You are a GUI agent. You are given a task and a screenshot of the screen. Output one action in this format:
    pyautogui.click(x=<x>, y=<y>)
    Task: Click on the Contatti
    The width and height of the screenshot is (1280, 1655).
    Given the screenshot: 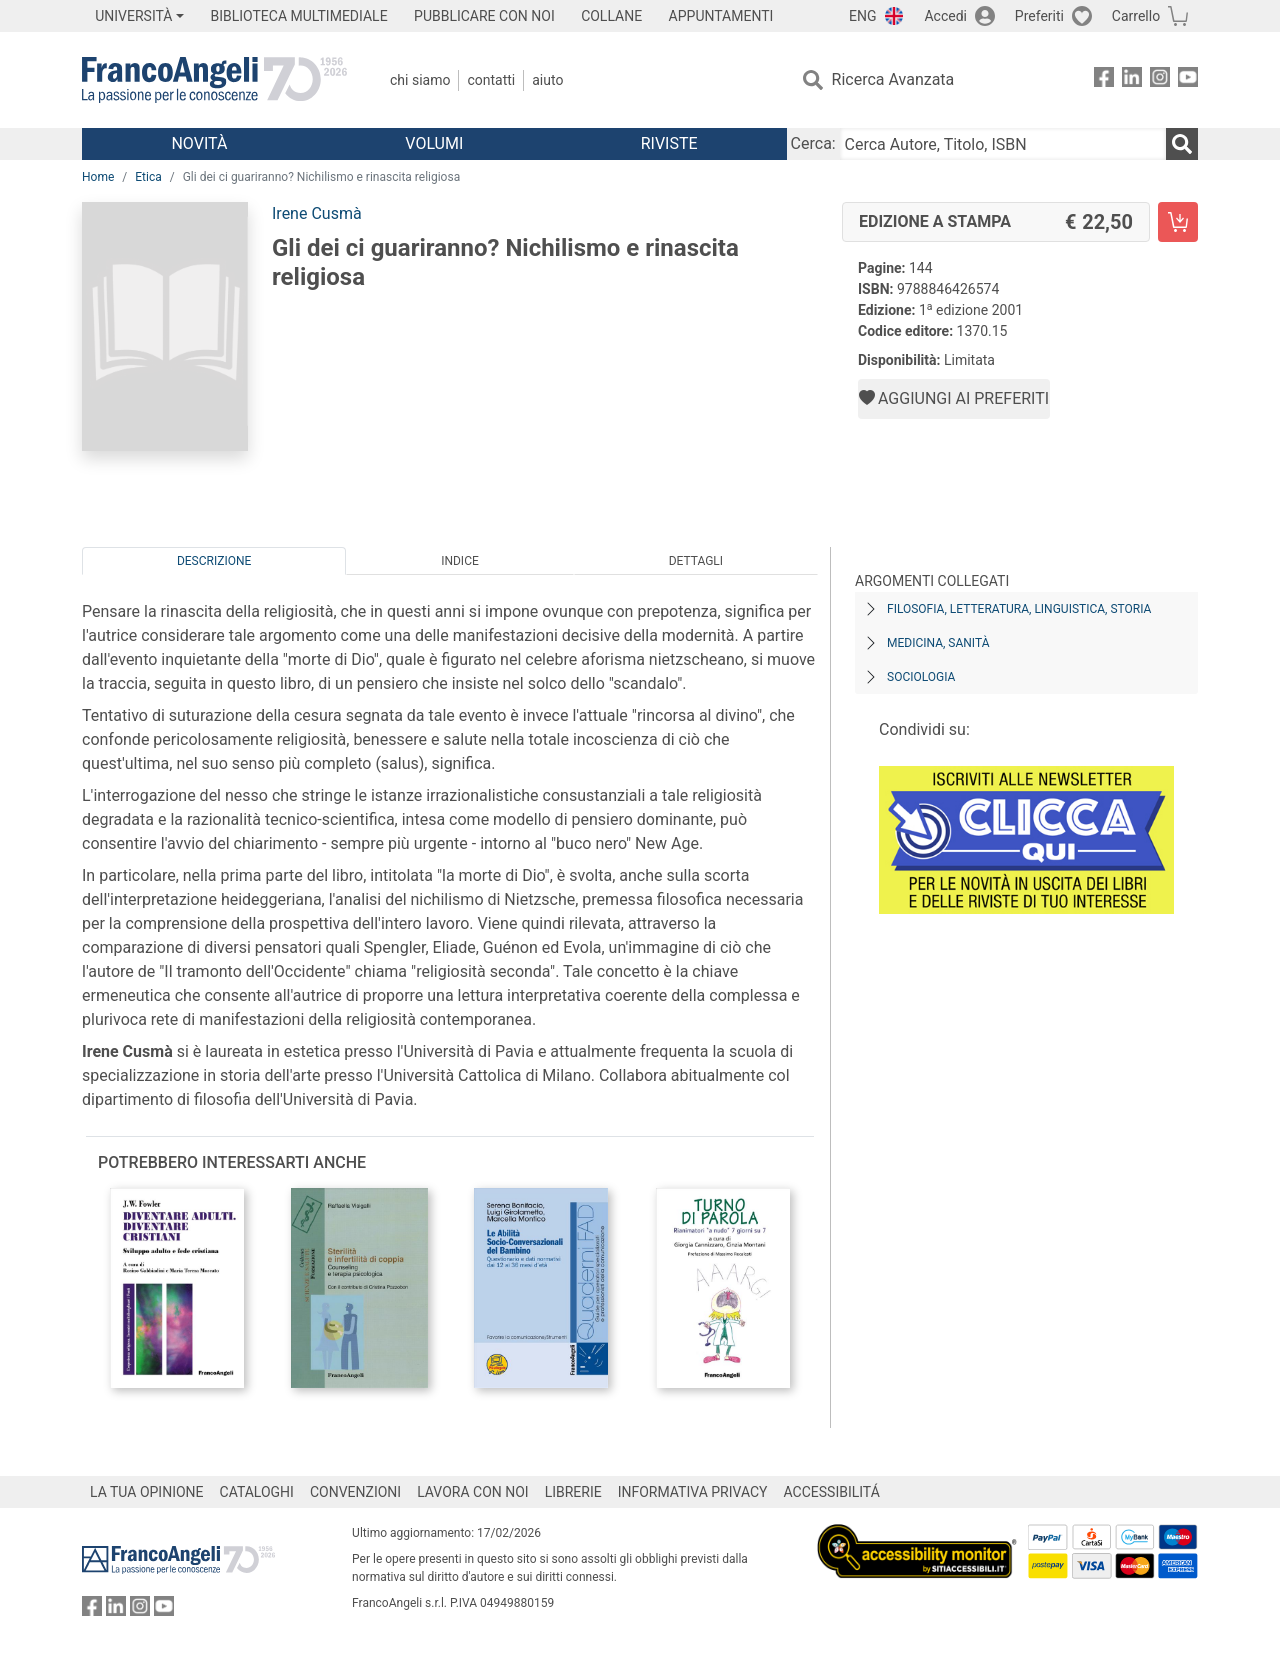 What is the action you would take?
    pyautogui.click(x=491, y=80)
    